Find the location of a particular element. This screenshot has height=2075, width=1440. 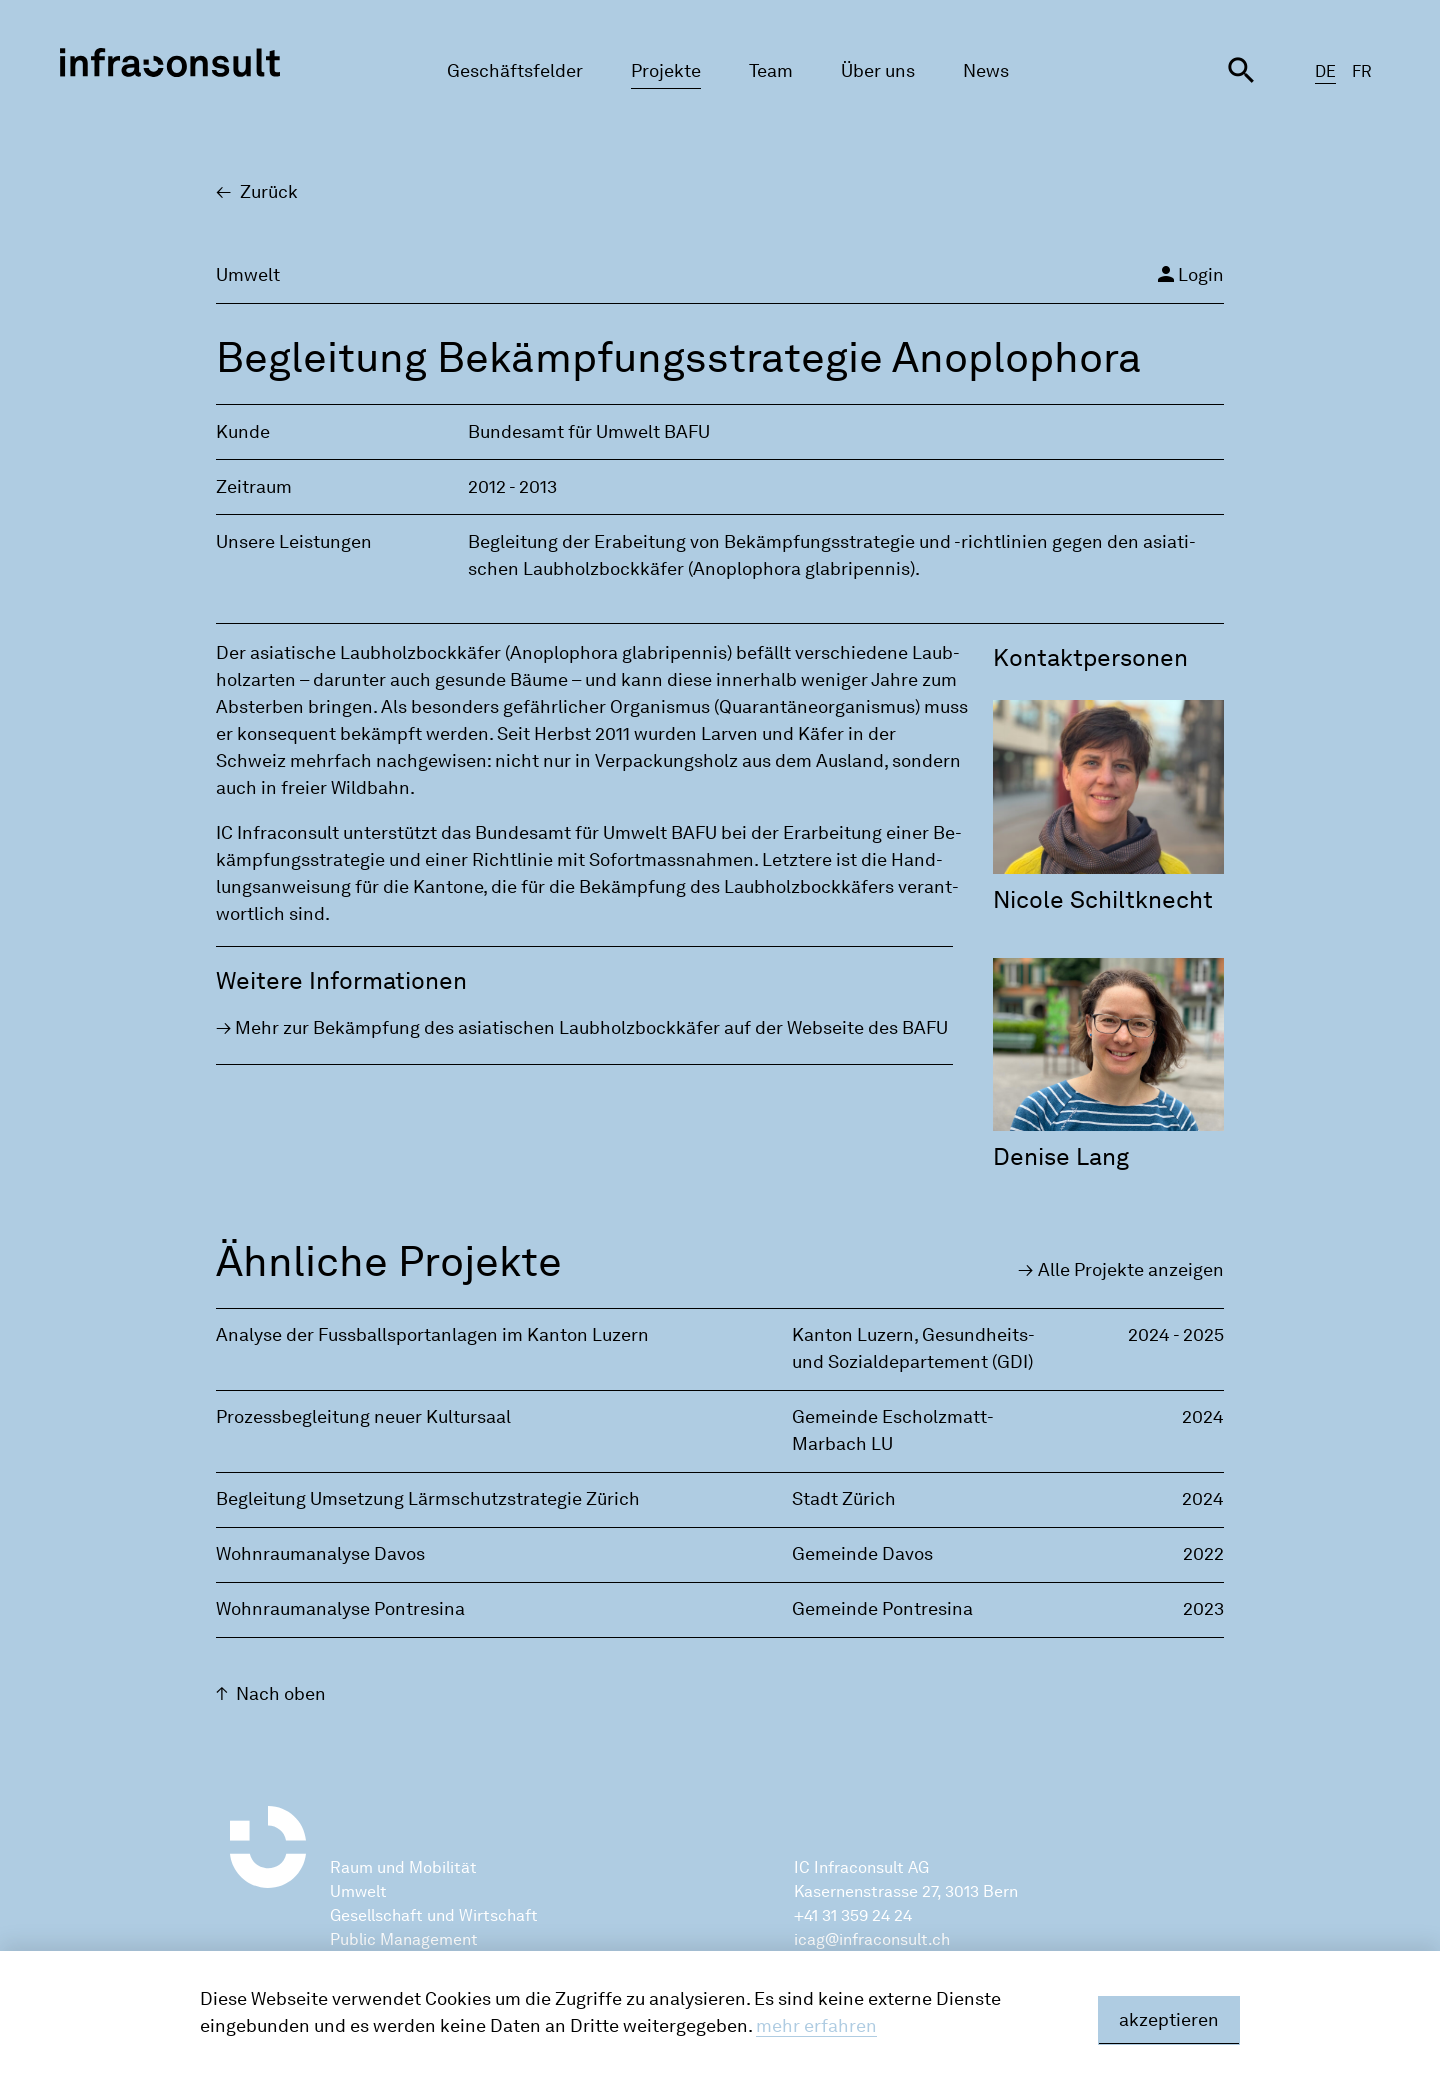

Begleitung Umsetzung Lärmschutzstrategie Zürich is located at coordinates (428, 1499).